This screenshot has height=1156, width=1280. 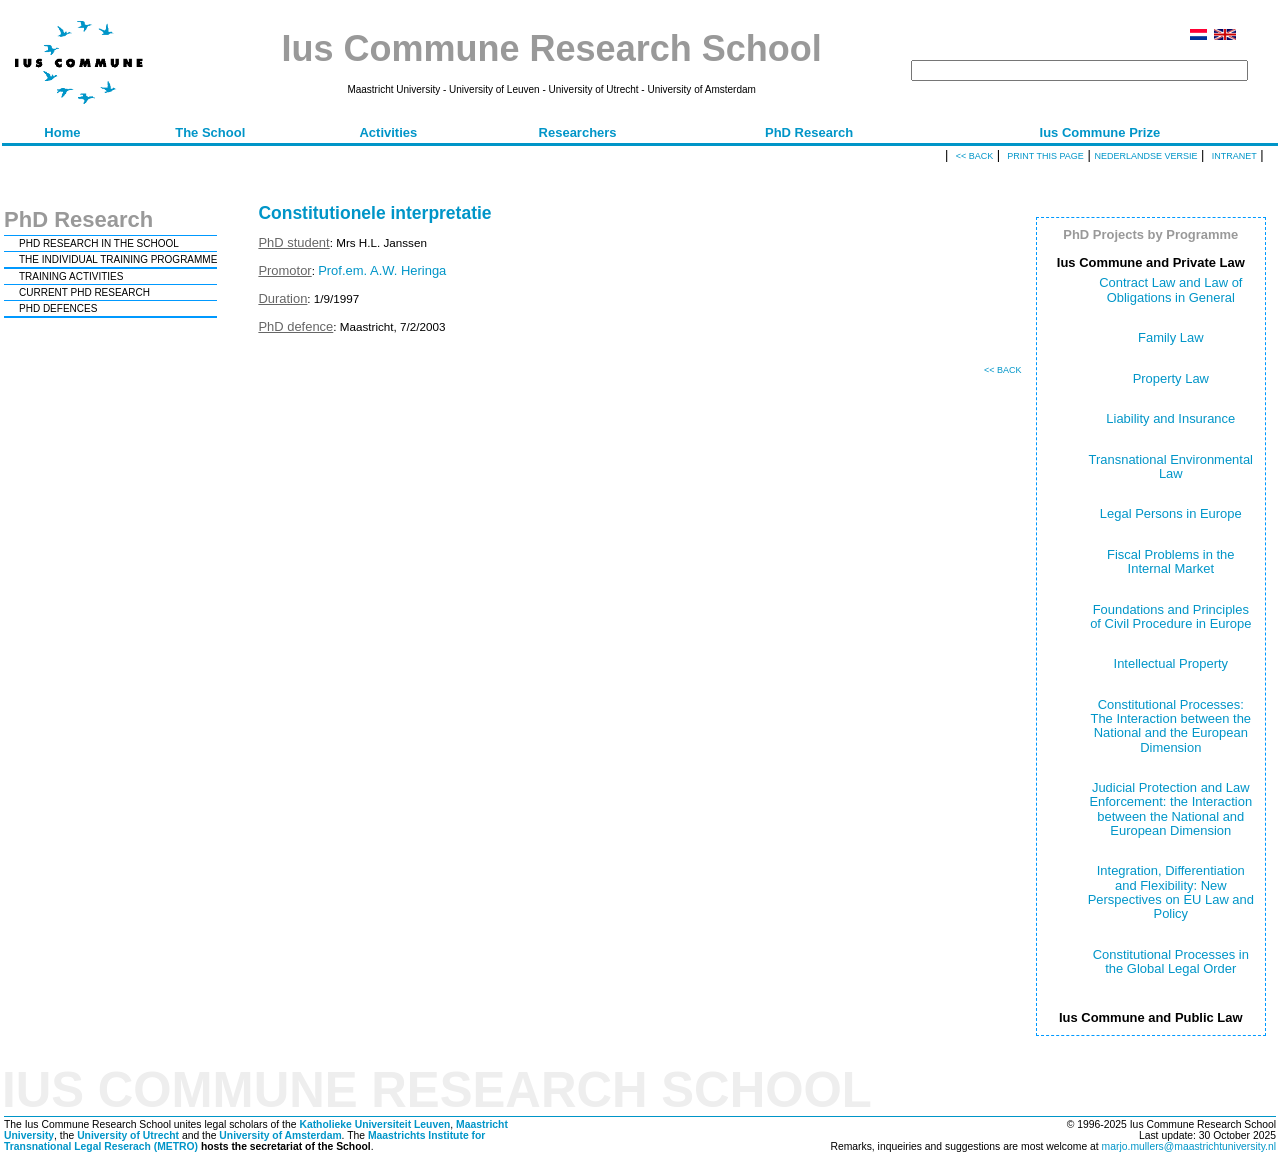 I want to click on Home, so click(x=62, y=132).